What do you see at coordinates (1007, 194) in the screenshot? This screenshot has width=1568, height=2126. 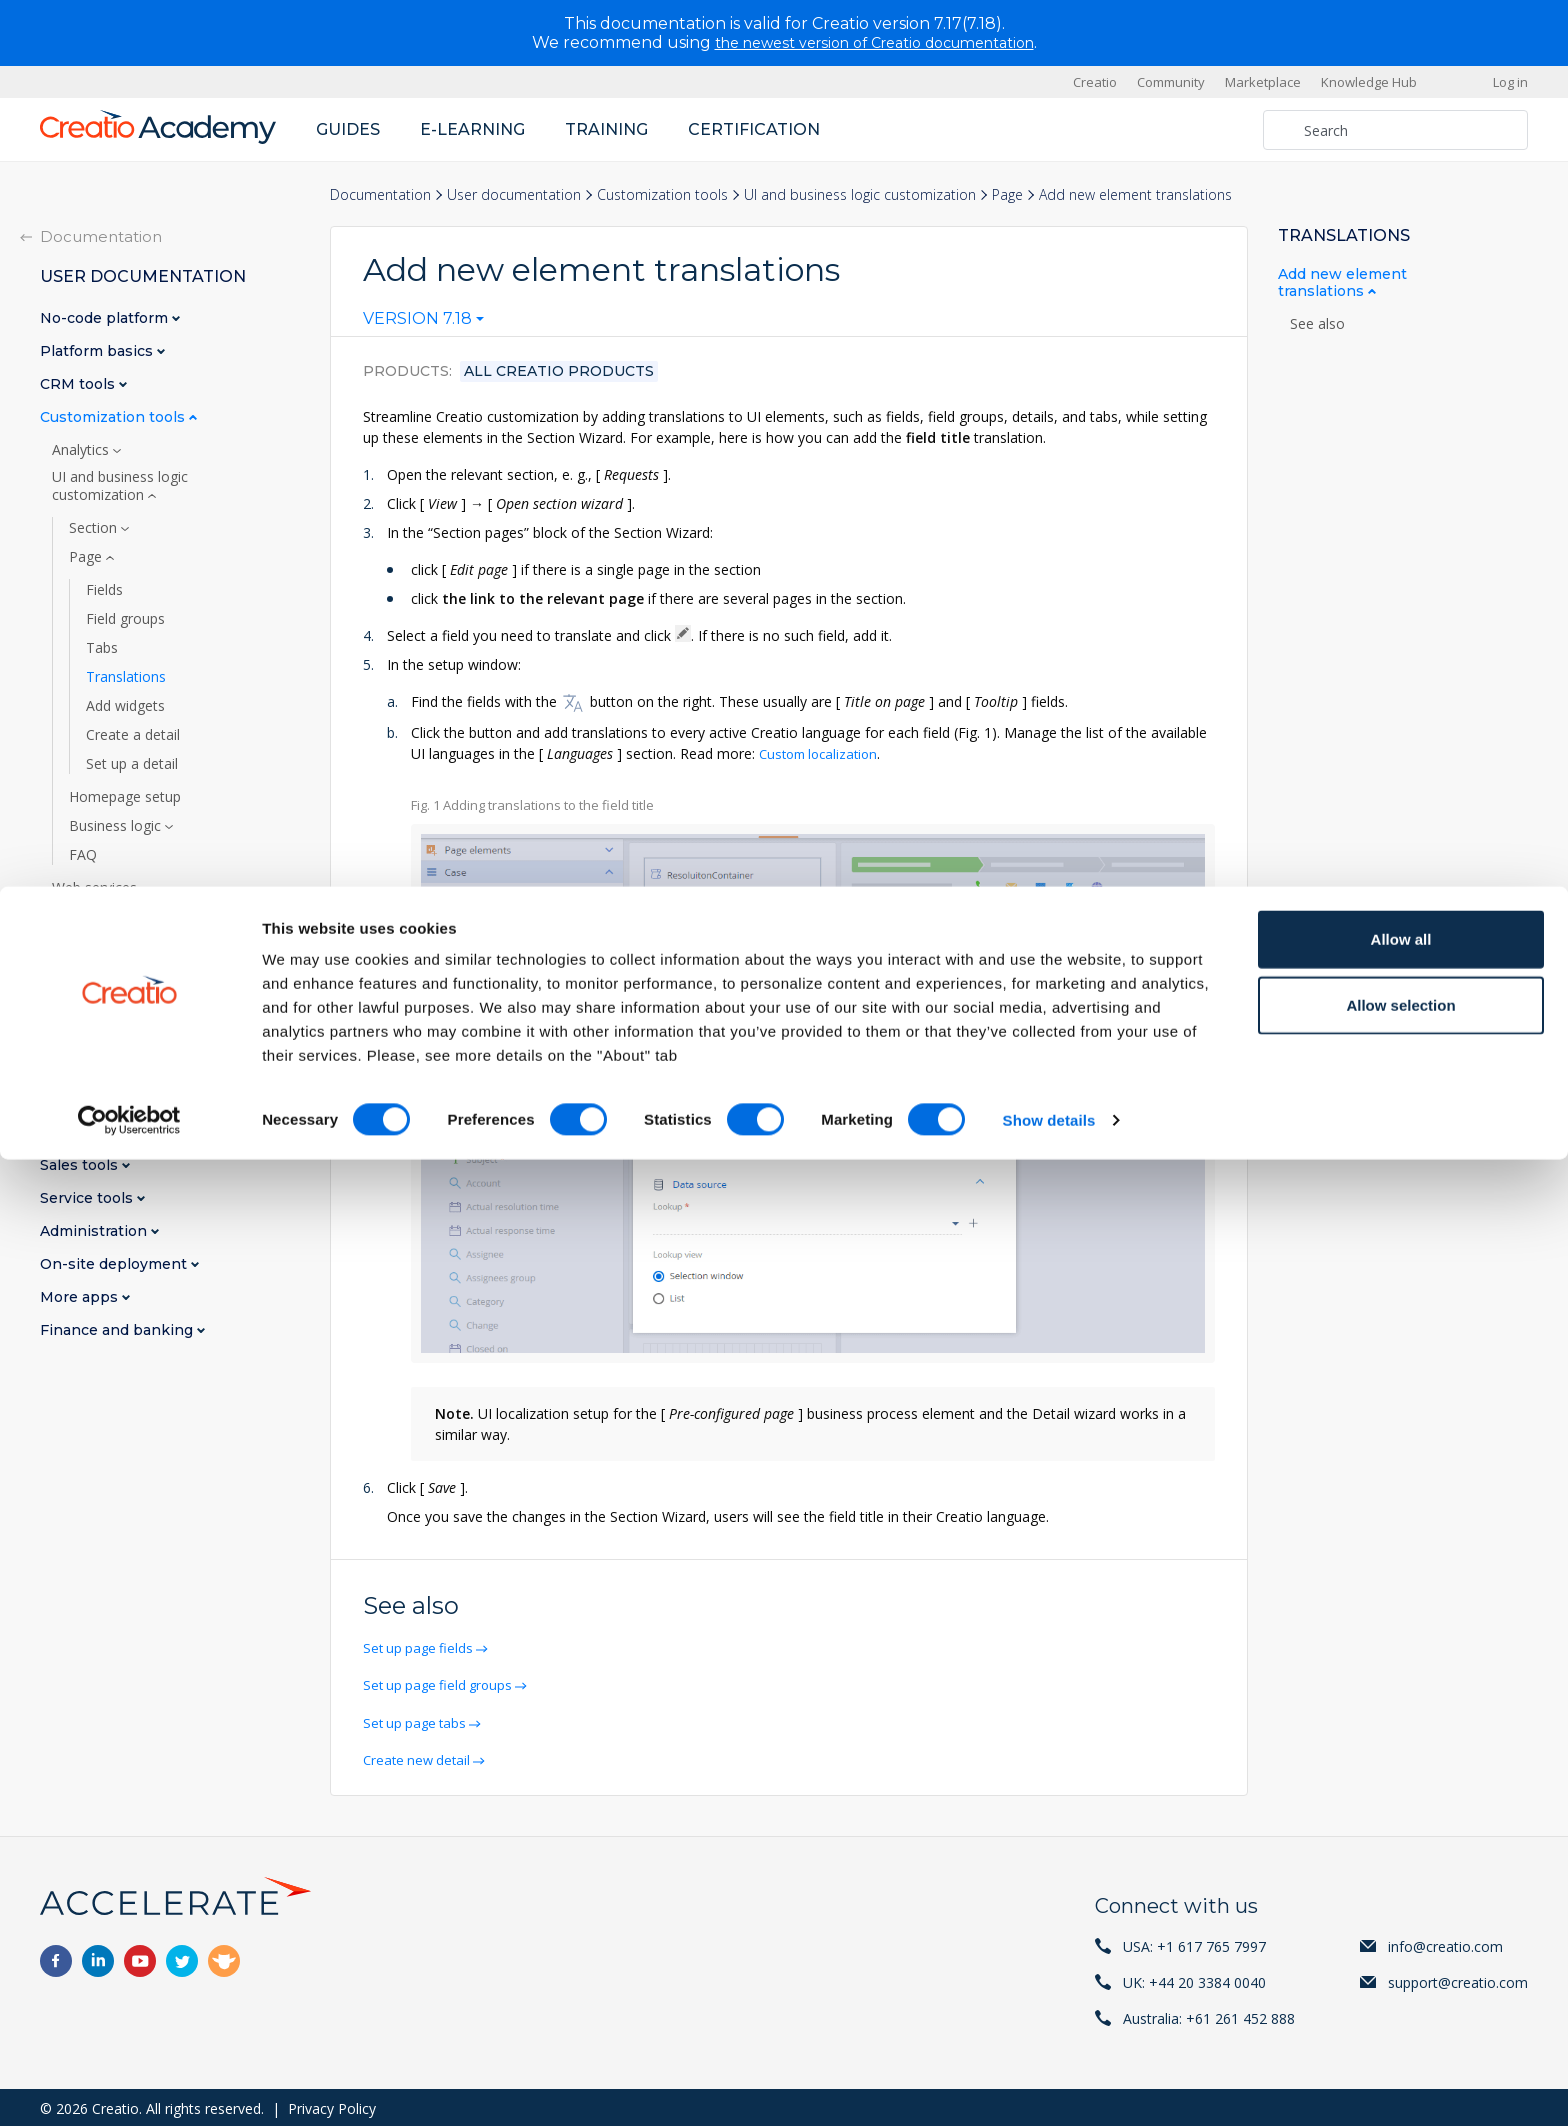 I see `Page` at bounding box center [1007, 194].